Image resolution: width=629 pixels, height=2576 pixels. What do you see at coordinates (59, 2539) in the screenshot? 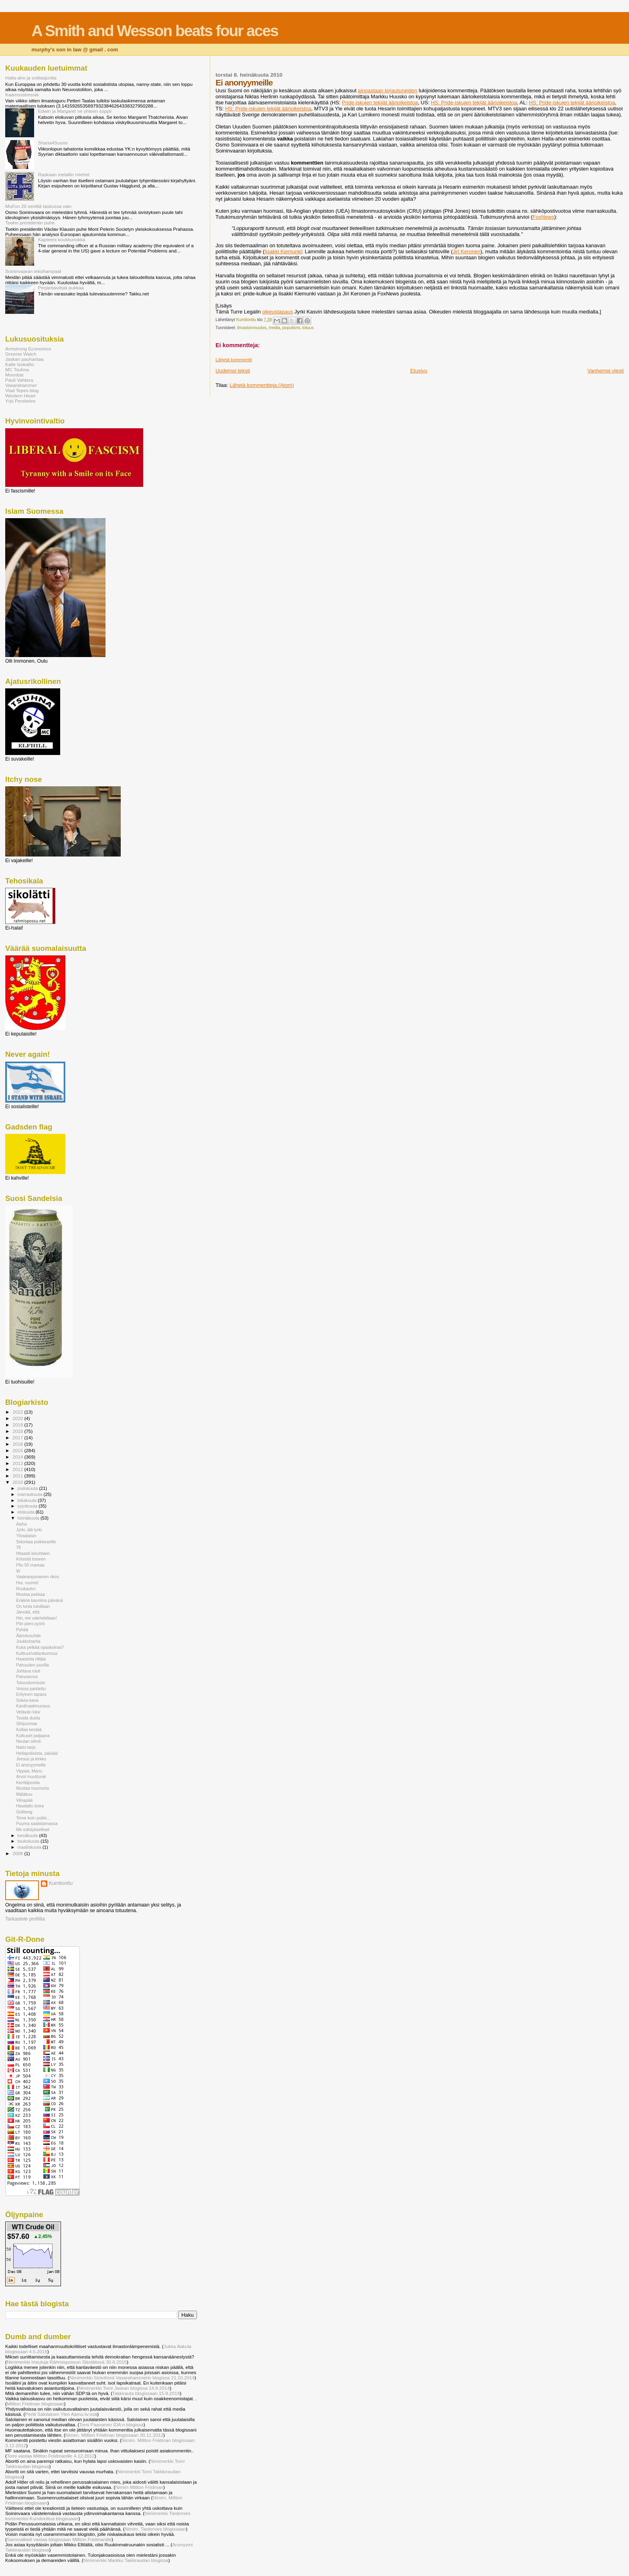
I see `Sammalkieli vastaa blogissaan Miltton Friidmanille` at bounding box center [59, 2539].